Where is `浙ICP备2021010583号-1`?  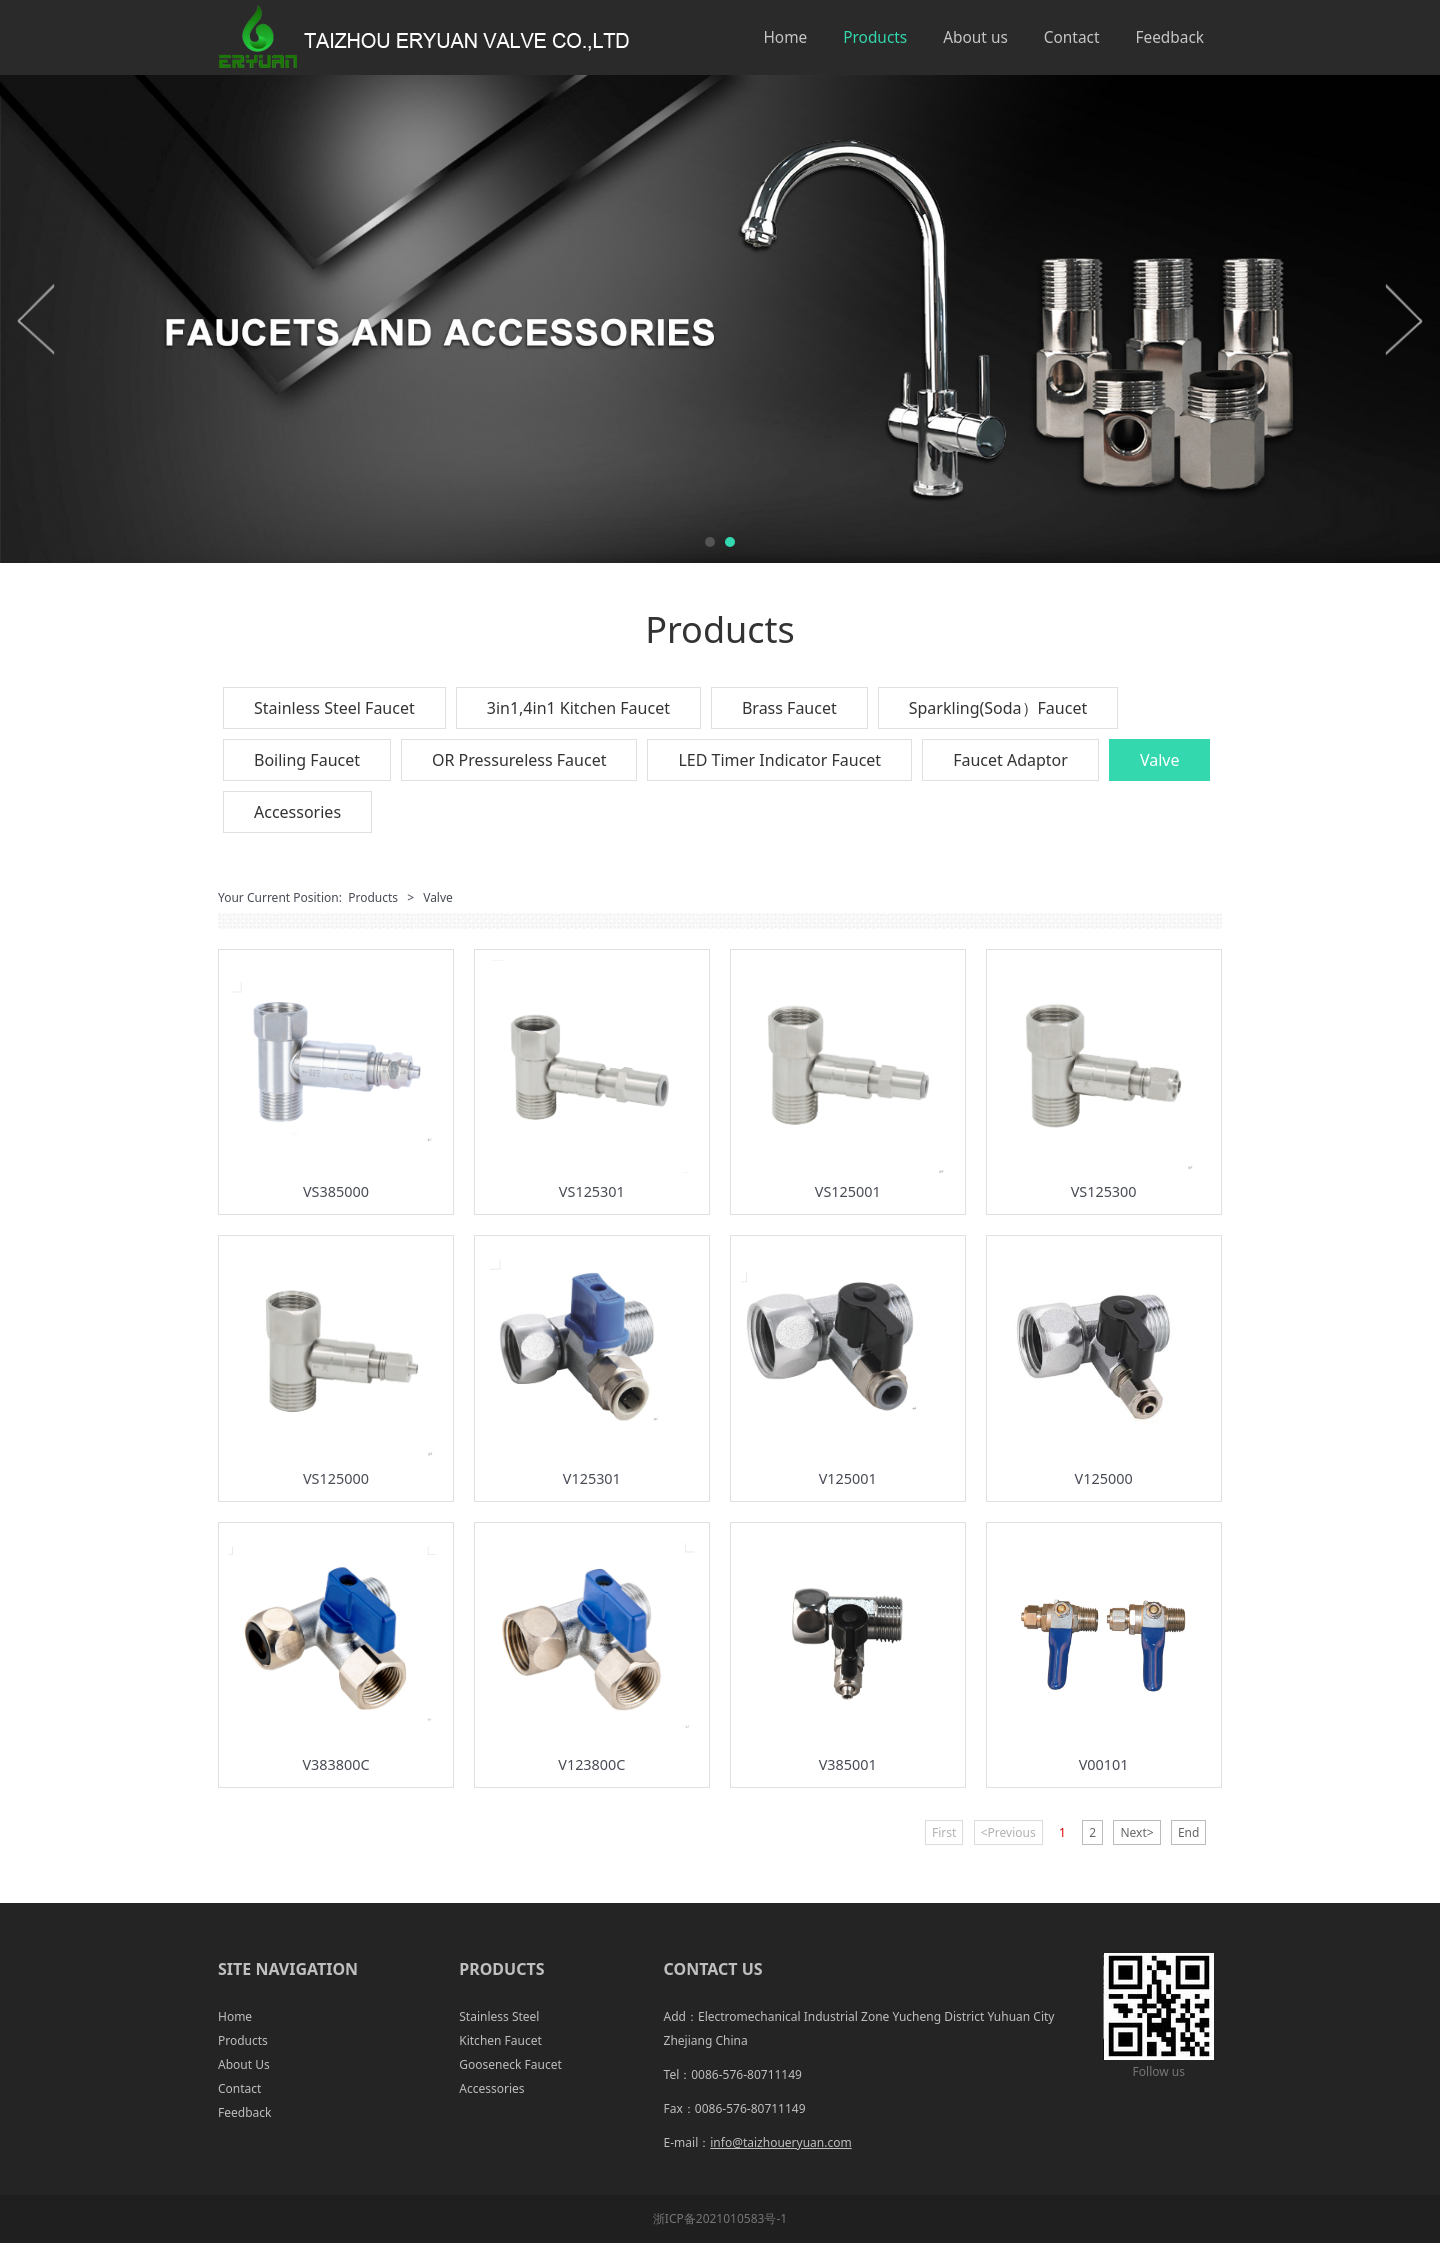 浙ICP备2021010583号-1 is located at coordinates (720, 2218).